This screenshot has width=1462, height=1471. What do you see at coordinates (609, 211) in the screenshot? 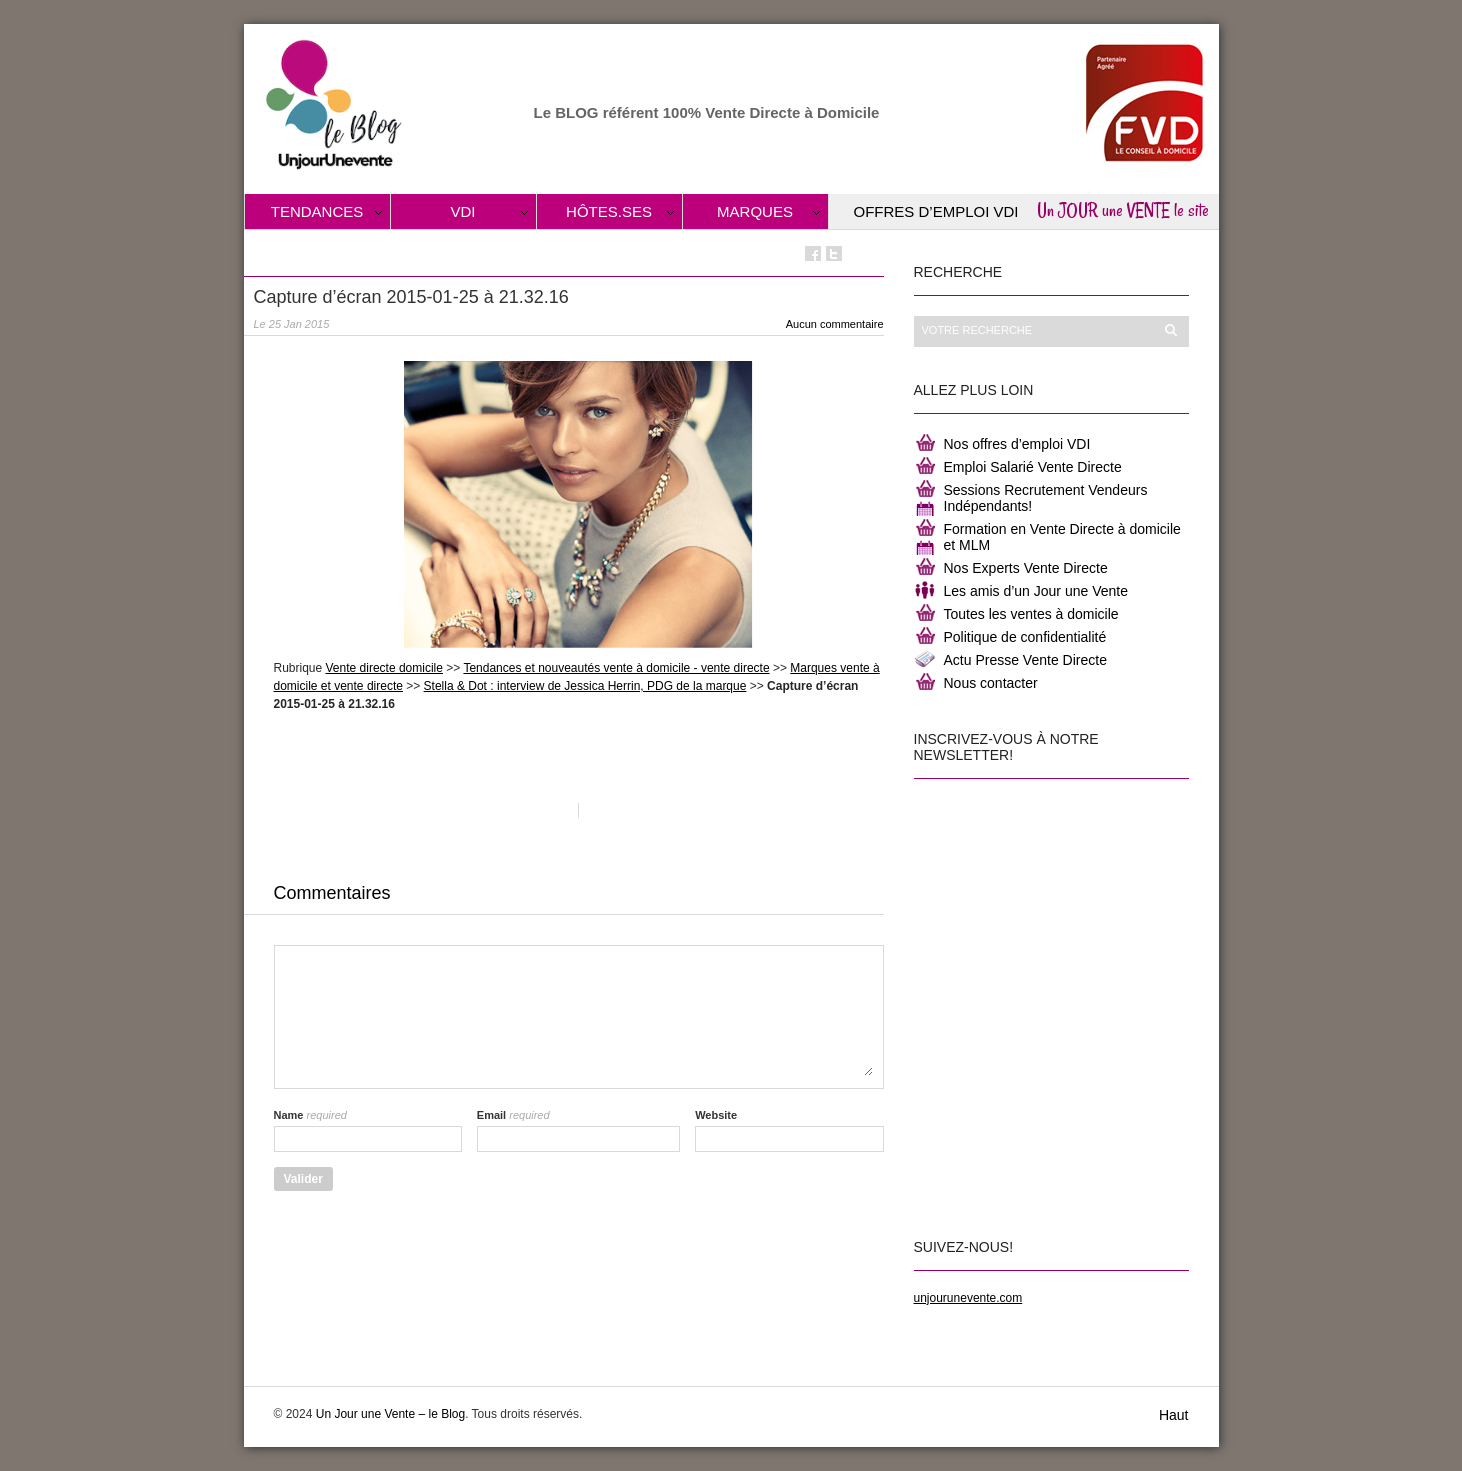
I see `Hôtes.ses` at bounding box center [609, 211].